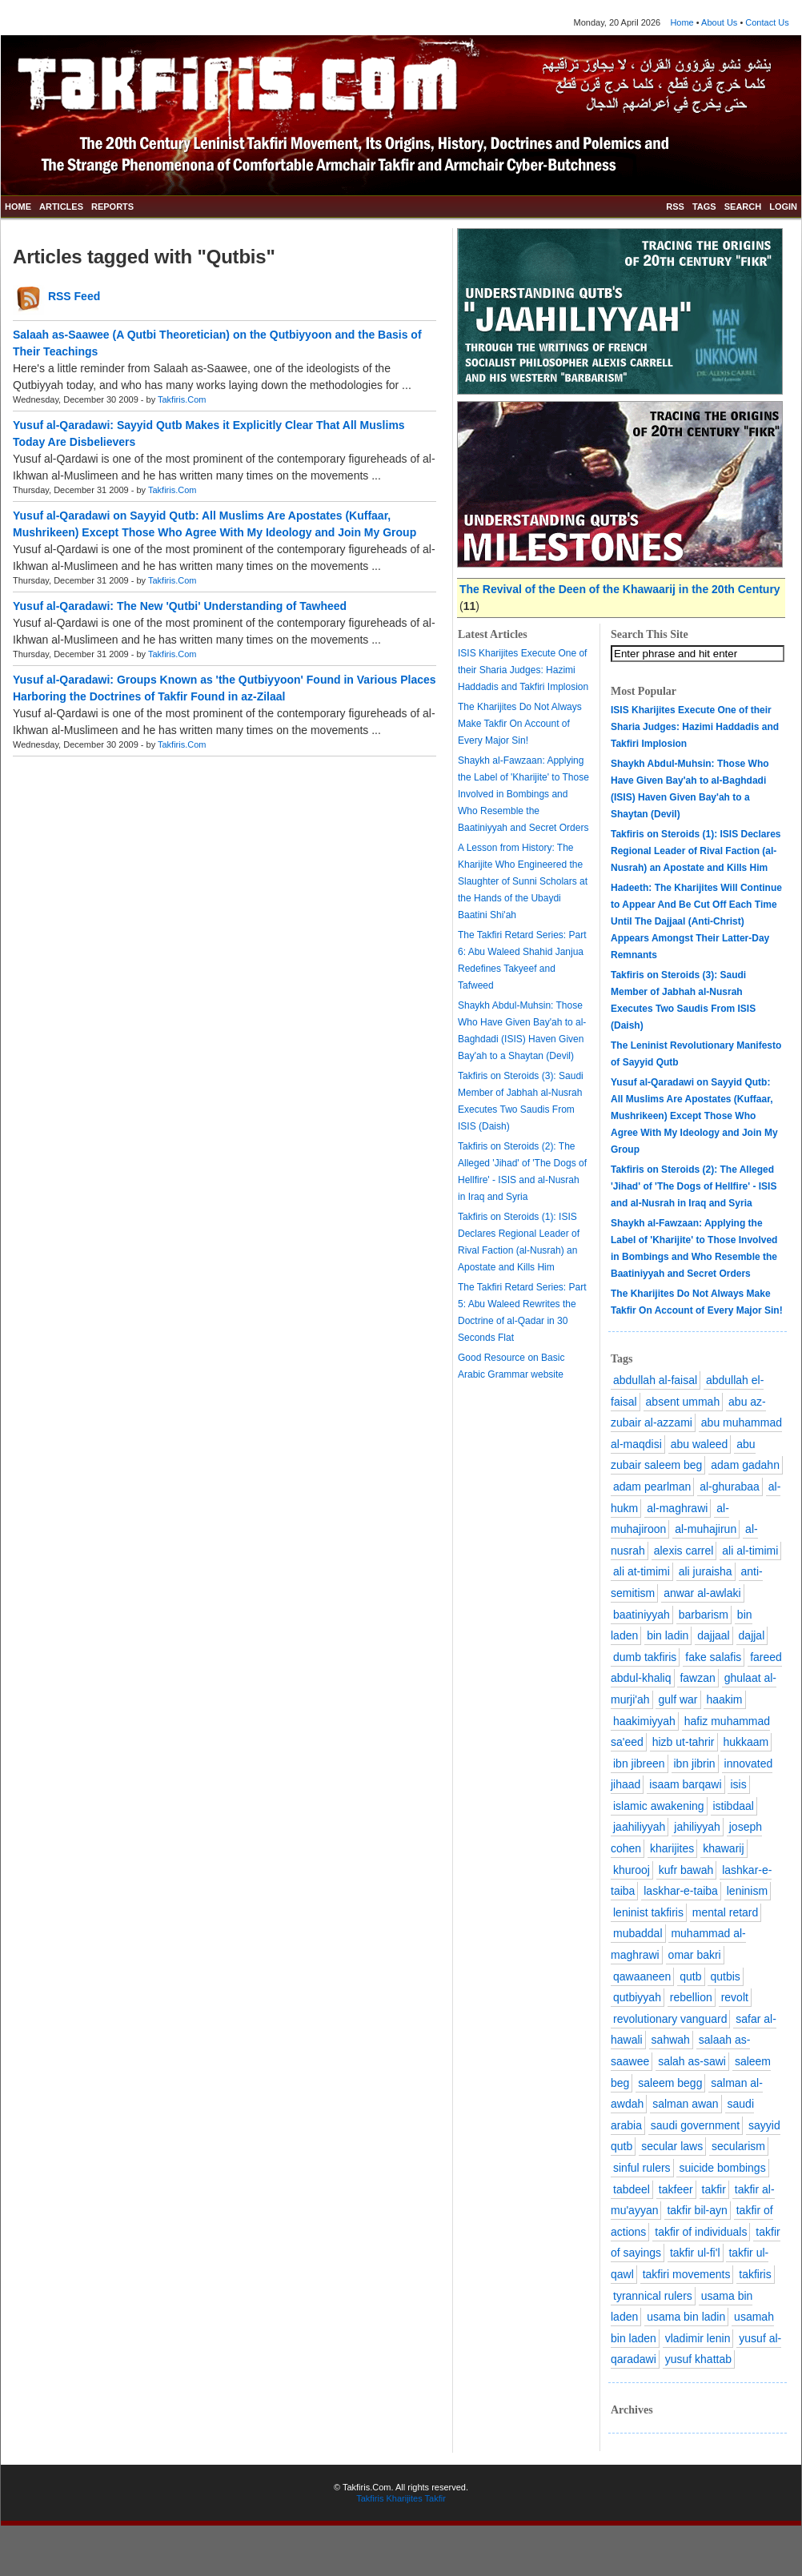 The width and height of the screenshot is (802, 2576). I want to click on mental retard, so click(725, 1912).